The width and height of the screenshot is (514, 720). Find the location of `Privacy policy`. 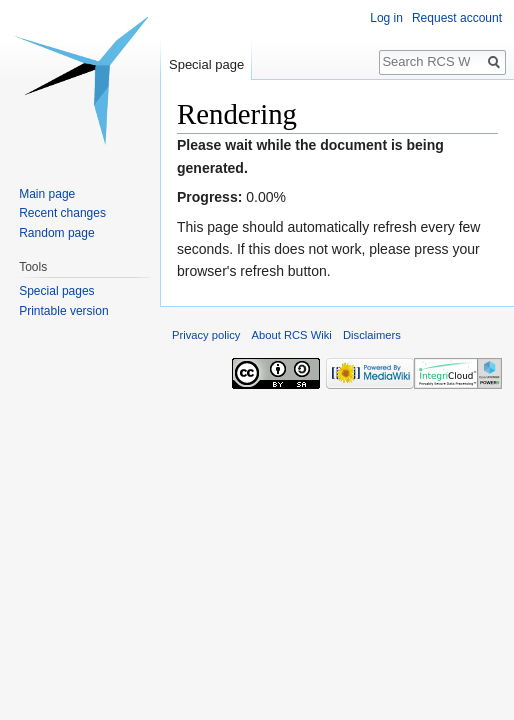

Privacy policy is located at coordinates (206, 335).